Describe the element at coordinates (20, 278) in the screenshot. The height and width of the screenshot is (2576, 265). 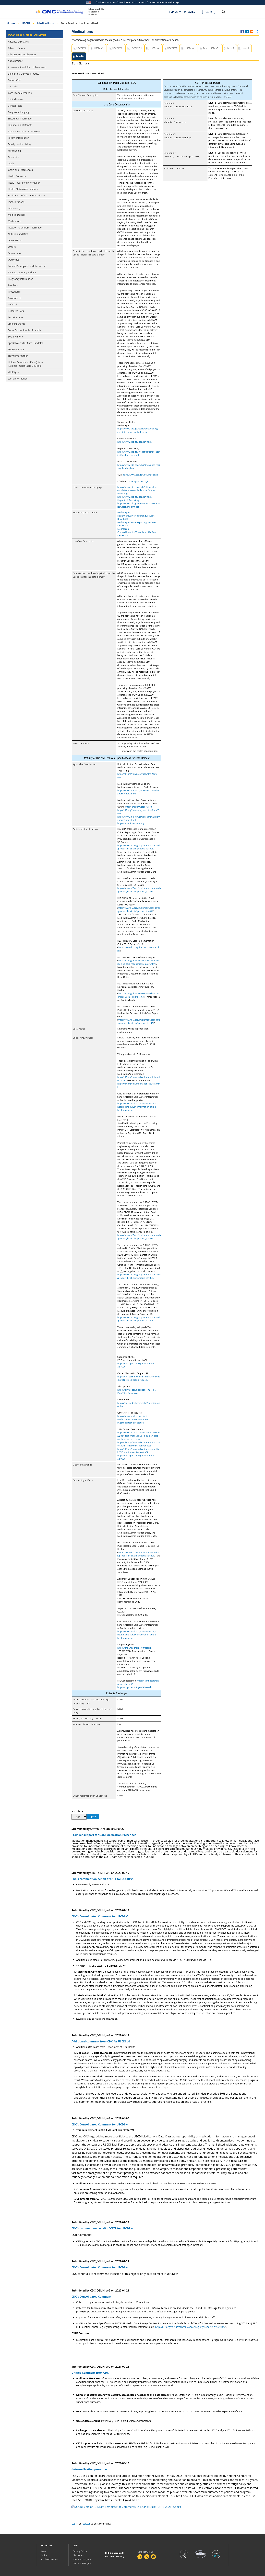
I see `Pregnancy Information` at that location.